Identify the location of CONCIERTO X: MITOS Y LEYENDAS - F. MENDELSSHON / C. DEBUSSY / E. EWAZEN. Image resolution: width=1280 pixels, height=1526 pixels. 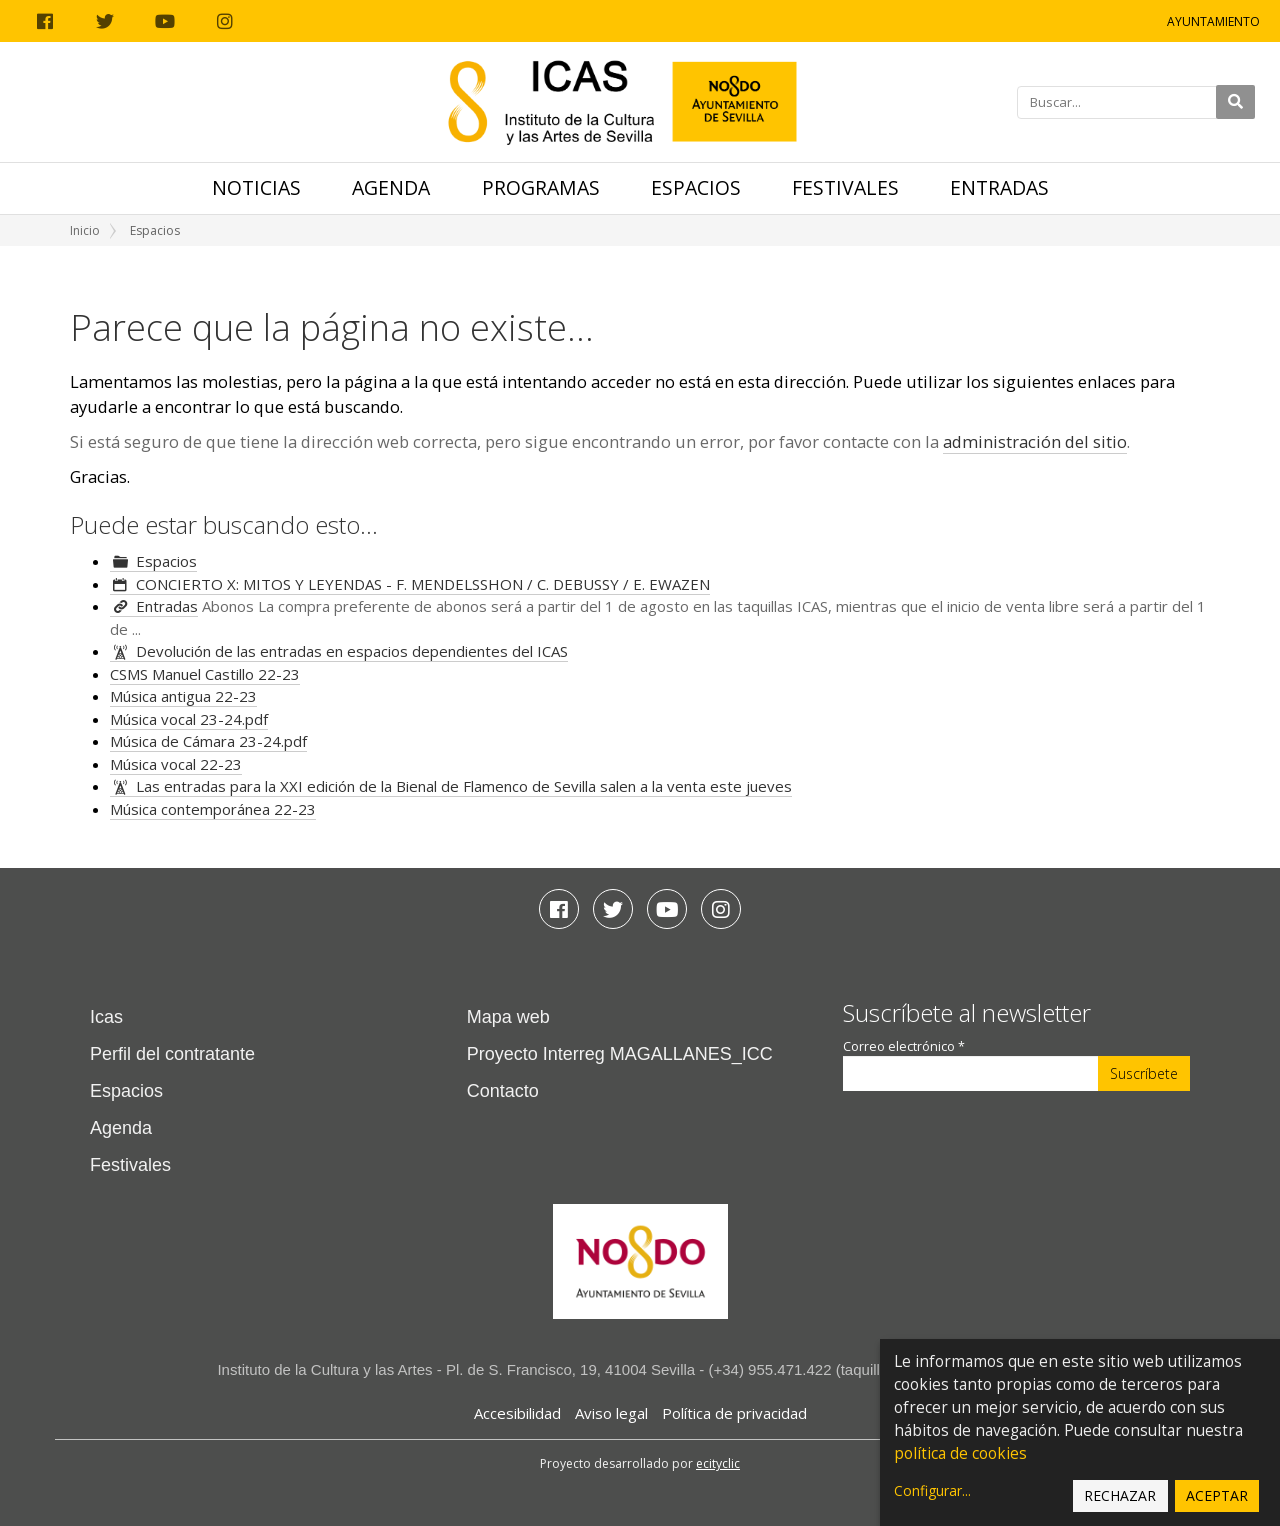
(423, 584).